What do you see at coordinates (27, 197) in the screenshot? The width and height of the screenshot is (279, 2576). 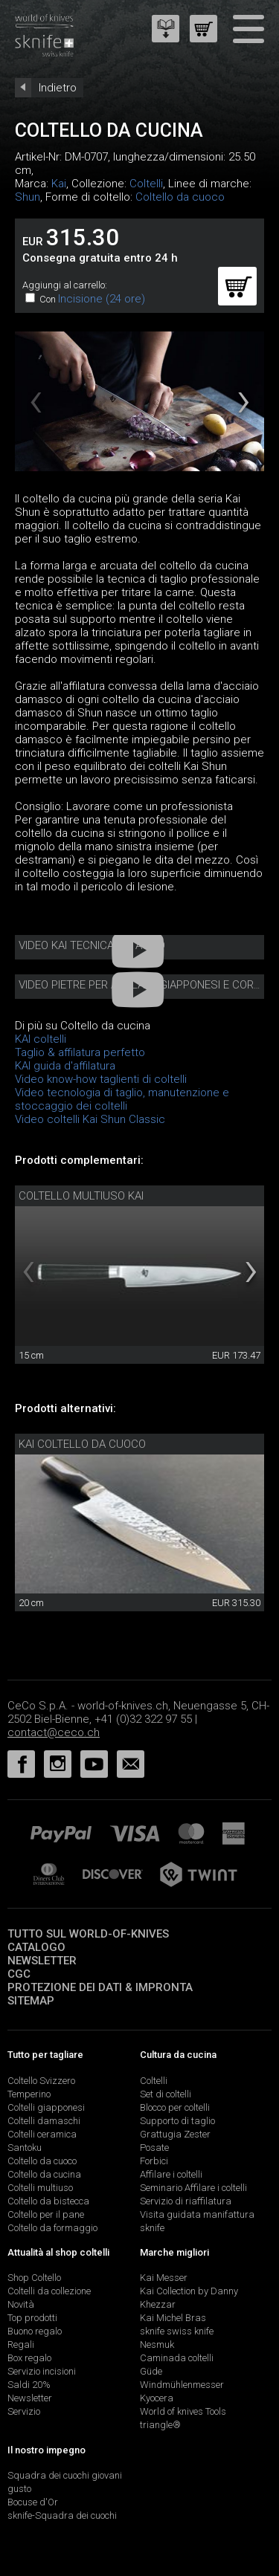 I see `Shun` at bounding box center [27, 197].